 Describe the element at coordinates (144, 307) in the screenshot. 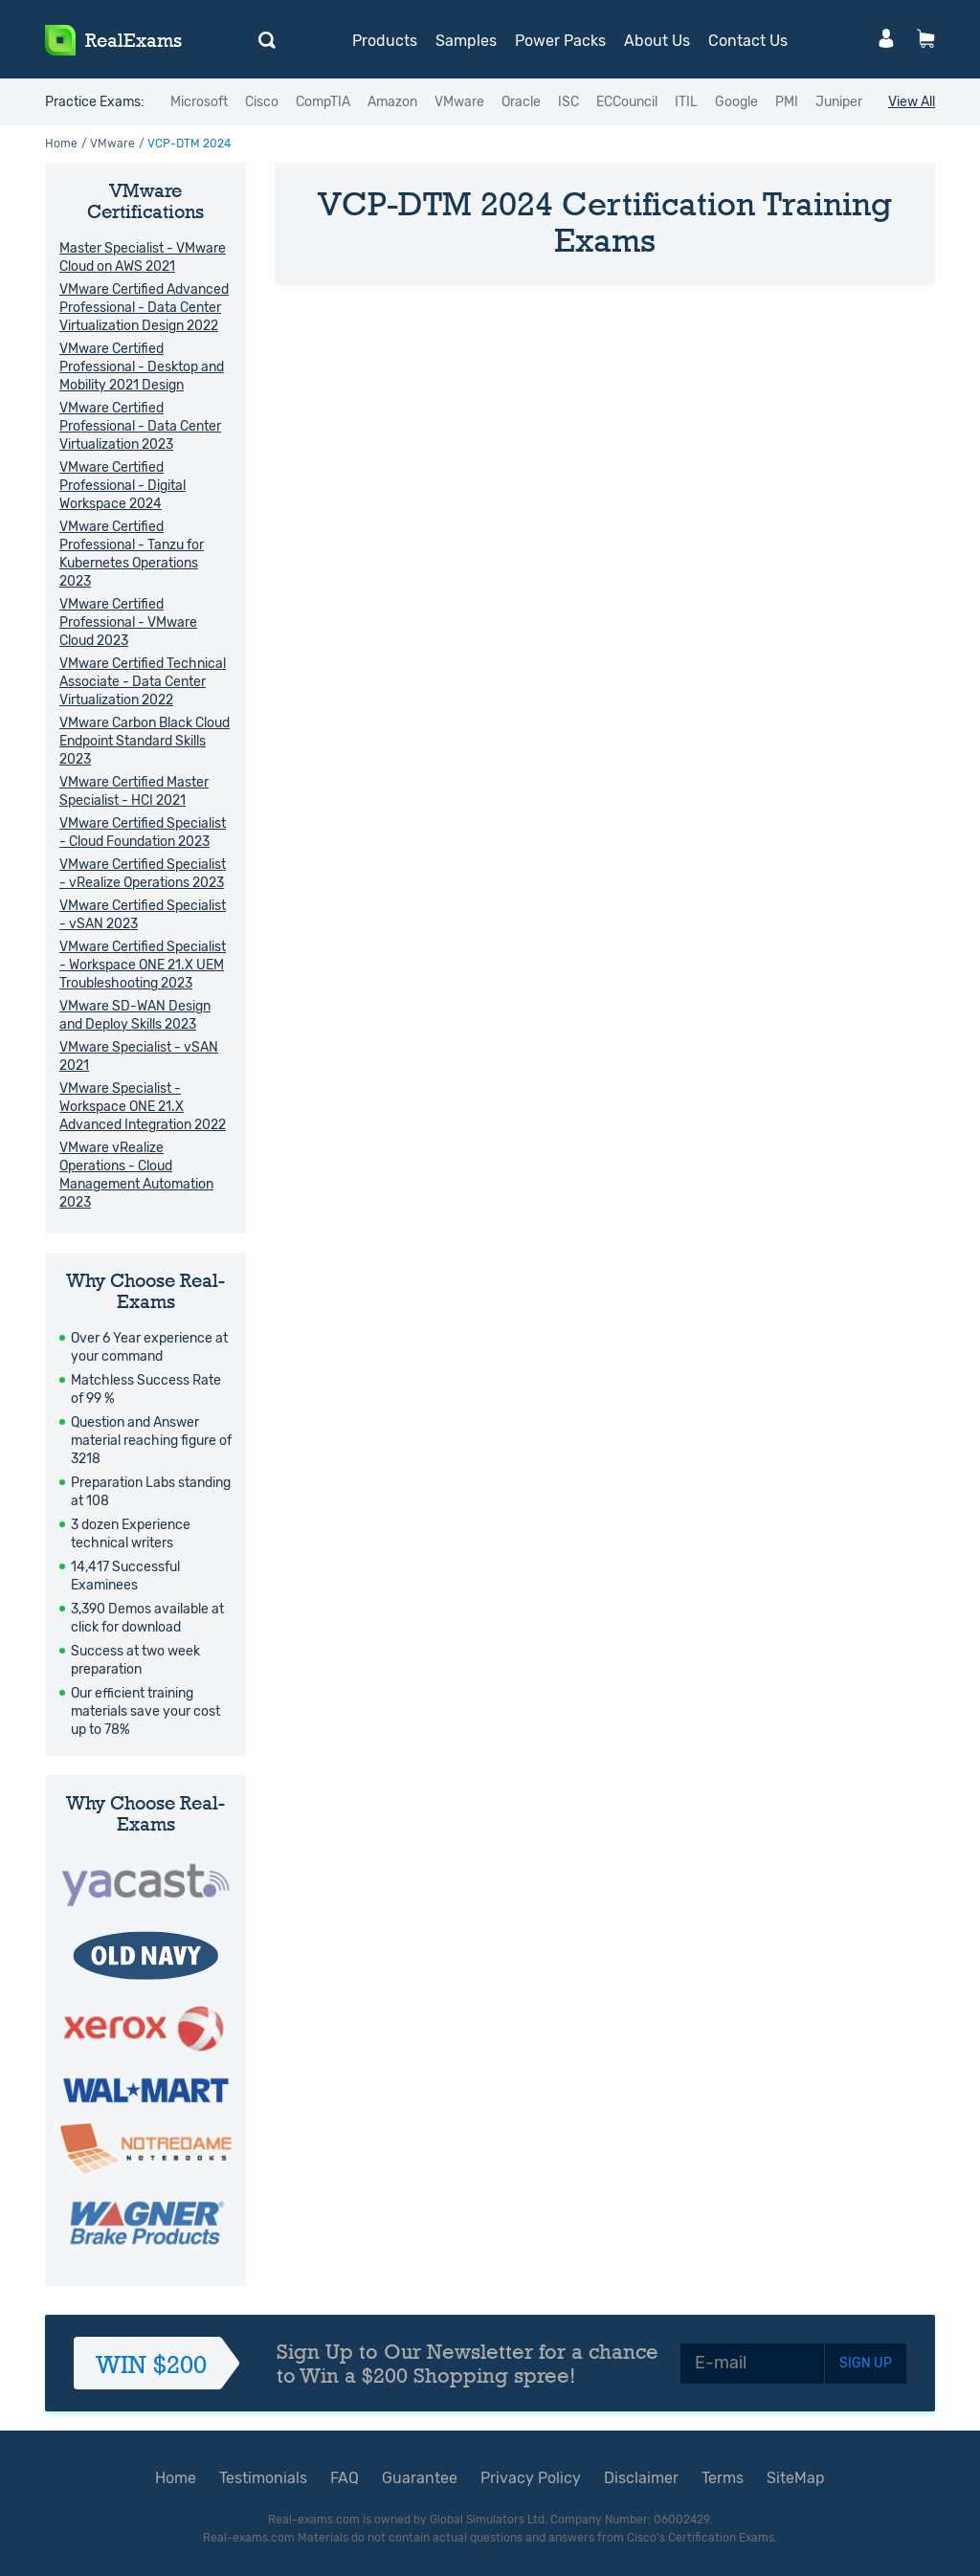

I see `VMware Certified Advanced Professional - Data Center Virtualization Design 2022` at that location.